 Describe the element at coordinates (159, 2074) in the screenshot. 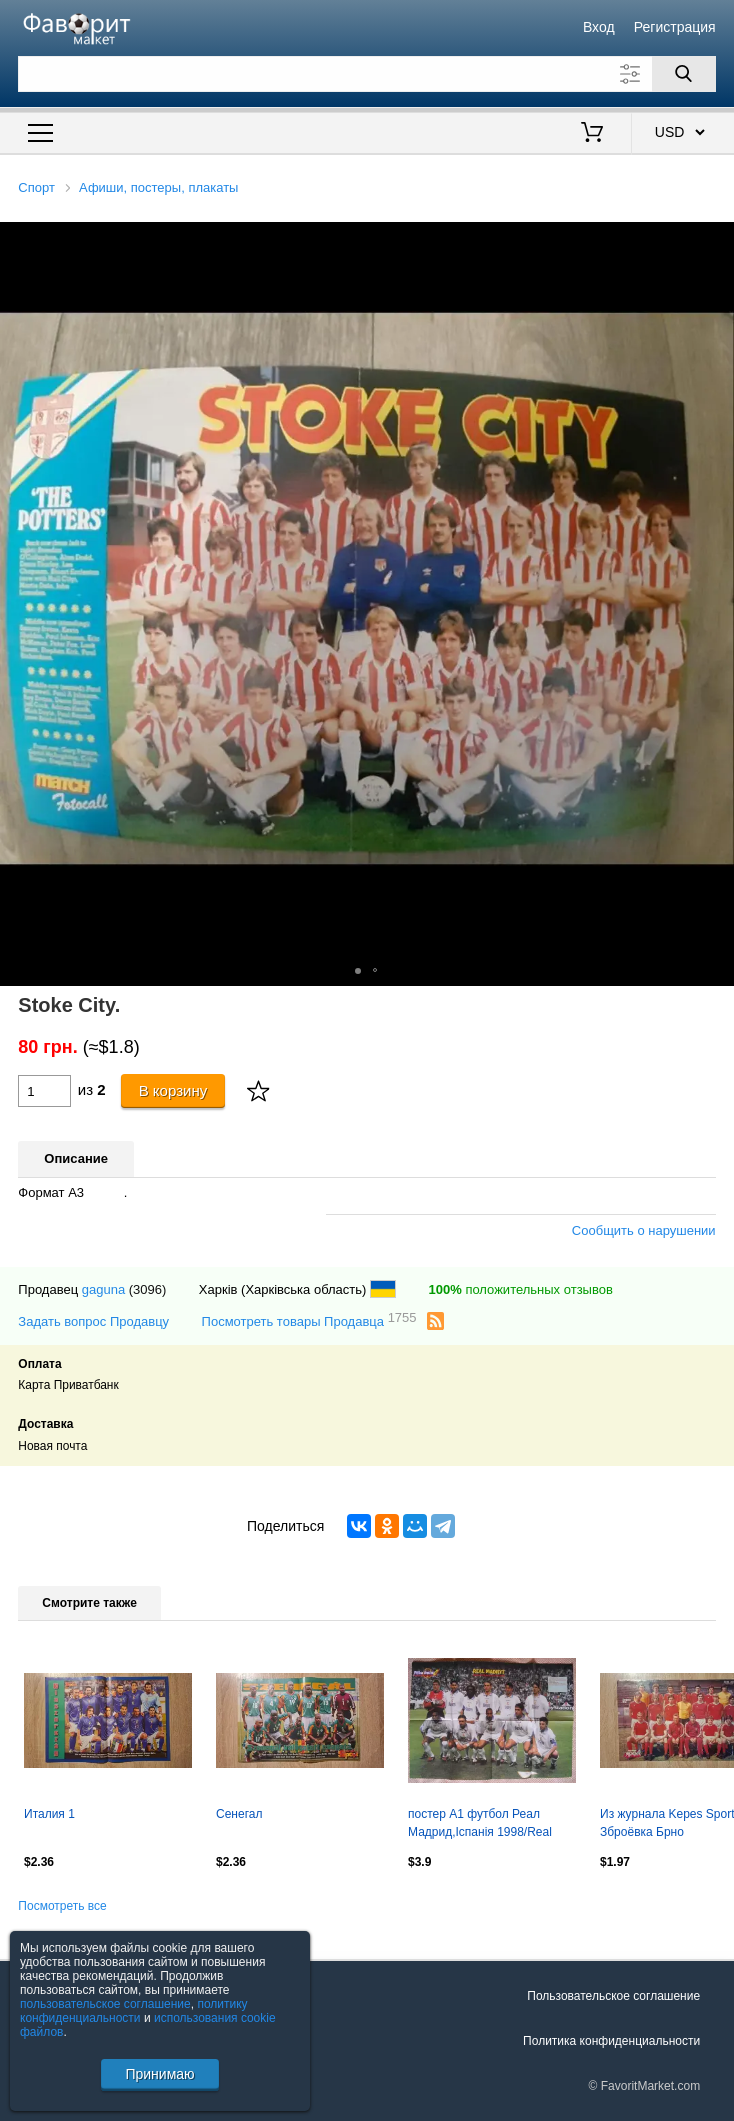

I see `Принимаю` at that location.